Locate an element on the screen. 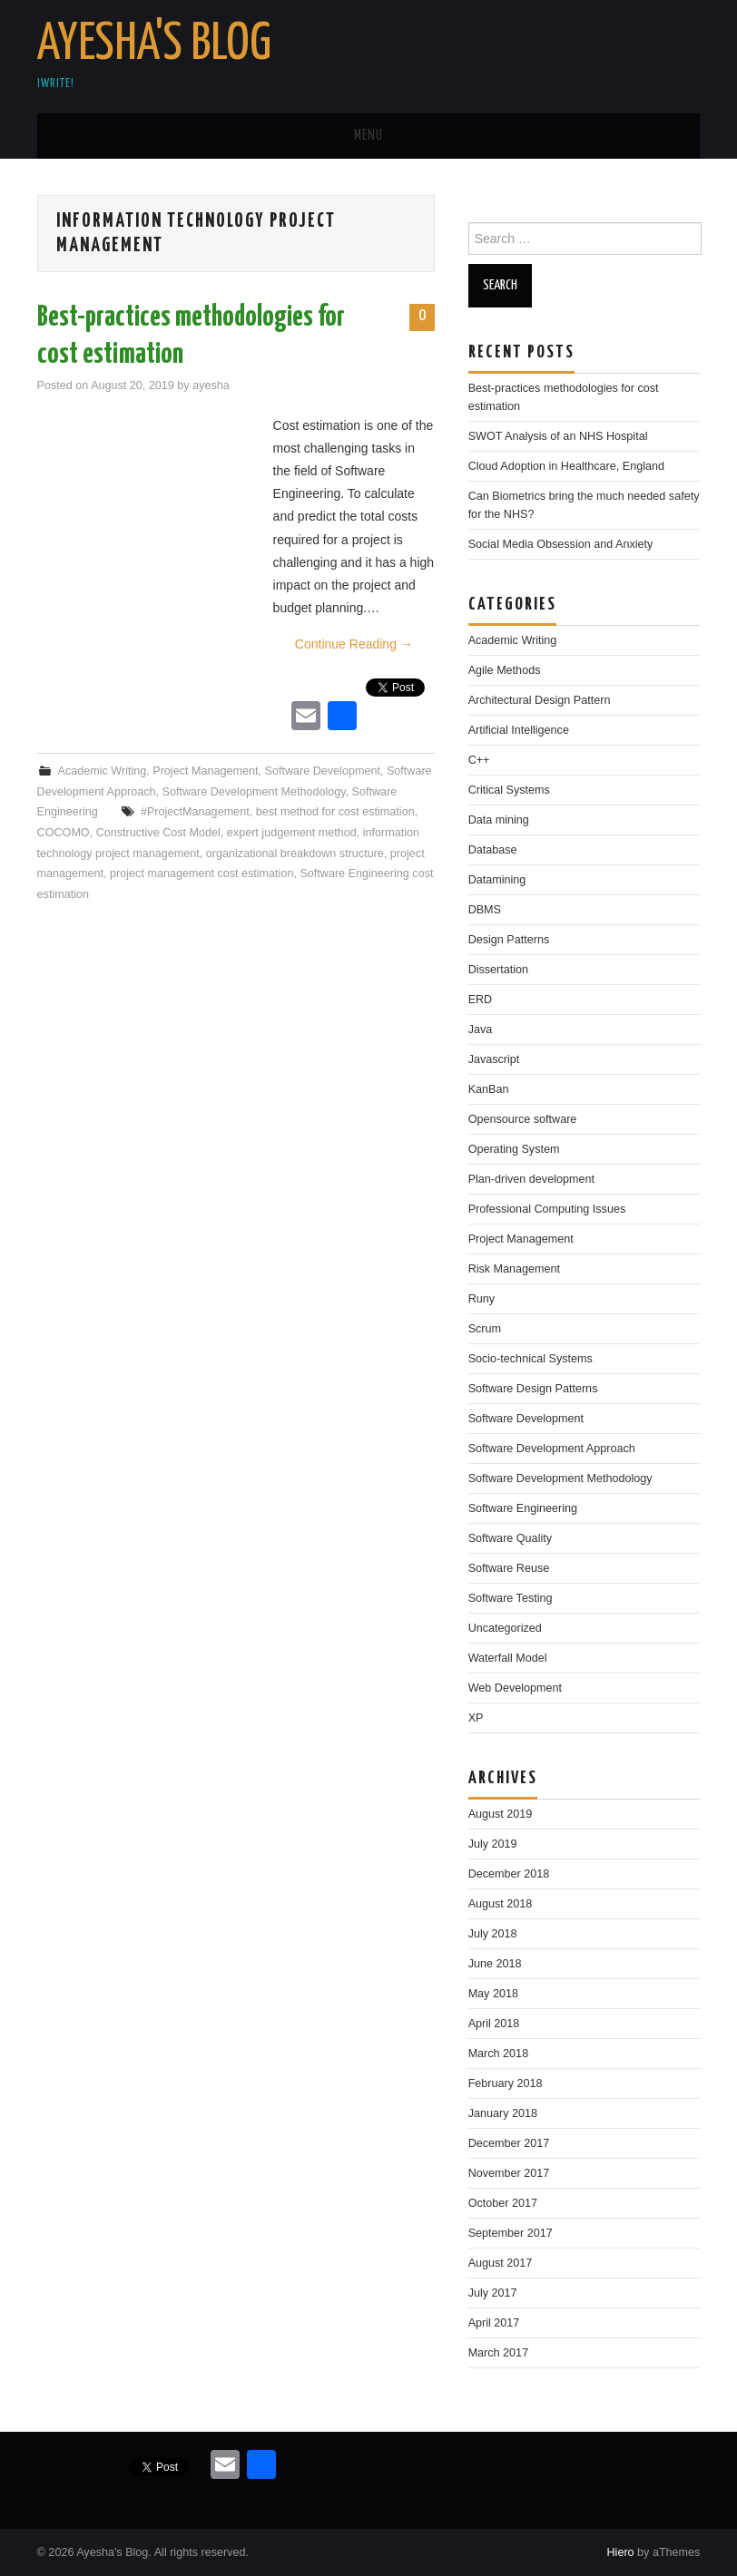 This screenshot has height=2576, width=737. #ProjectManagement is located at coordinates (195, 811).